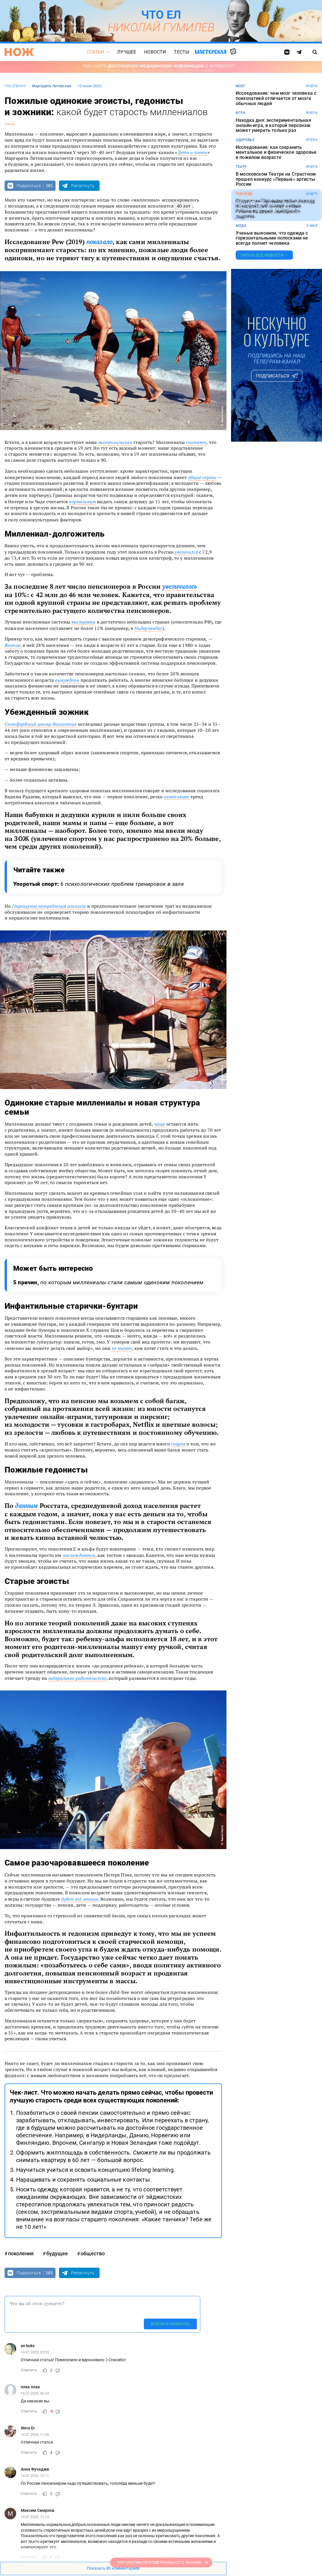 The image size is (322, 2576). Describe the element at coordinates (314, 52) in the screenshot. I see `[Страница поиска]` at that location.